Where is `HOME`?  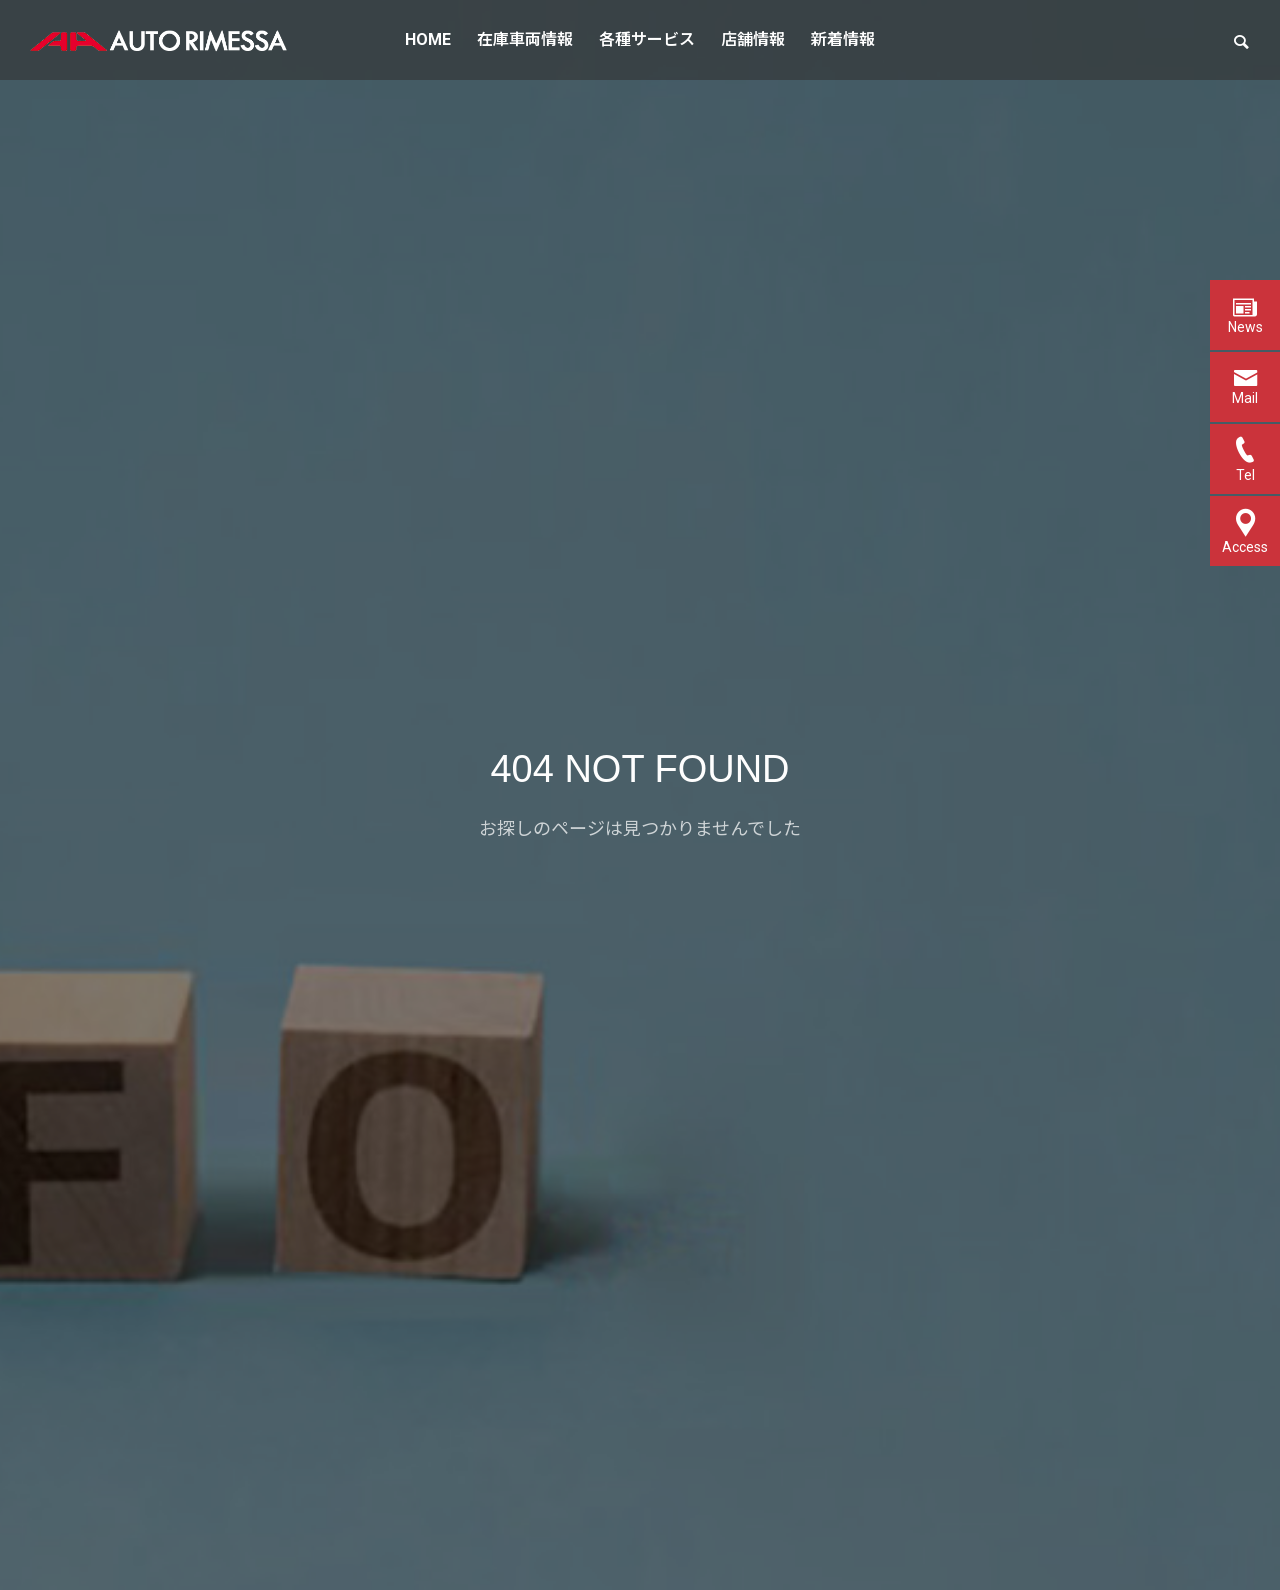 HOME is located at coordinates (428, 39).